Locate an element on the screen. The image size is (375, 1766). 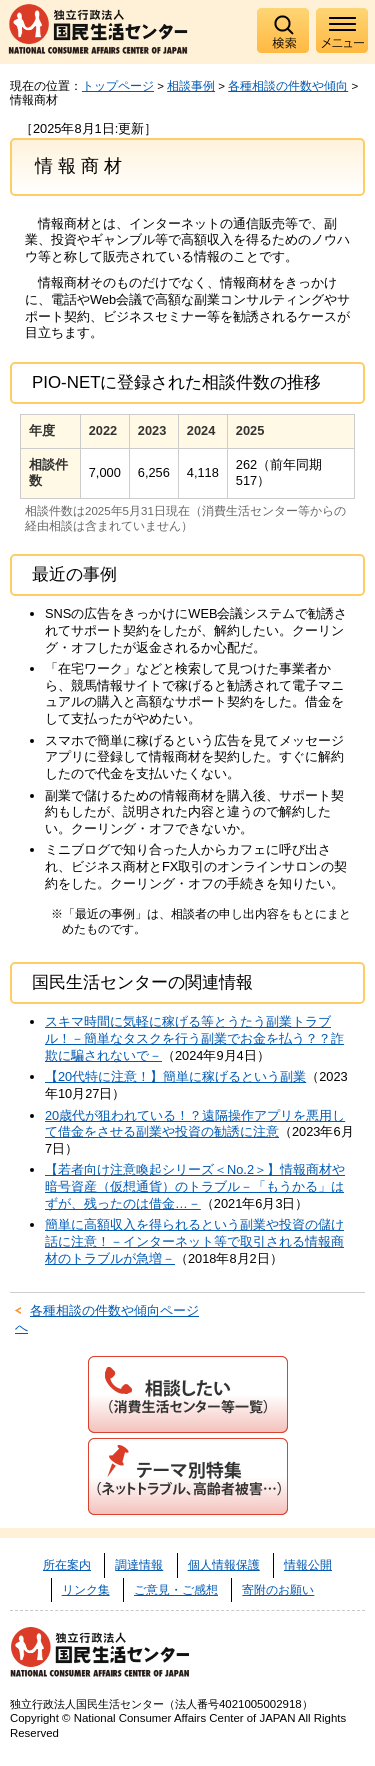
所在案内 is located at coordinates (67, 1565).